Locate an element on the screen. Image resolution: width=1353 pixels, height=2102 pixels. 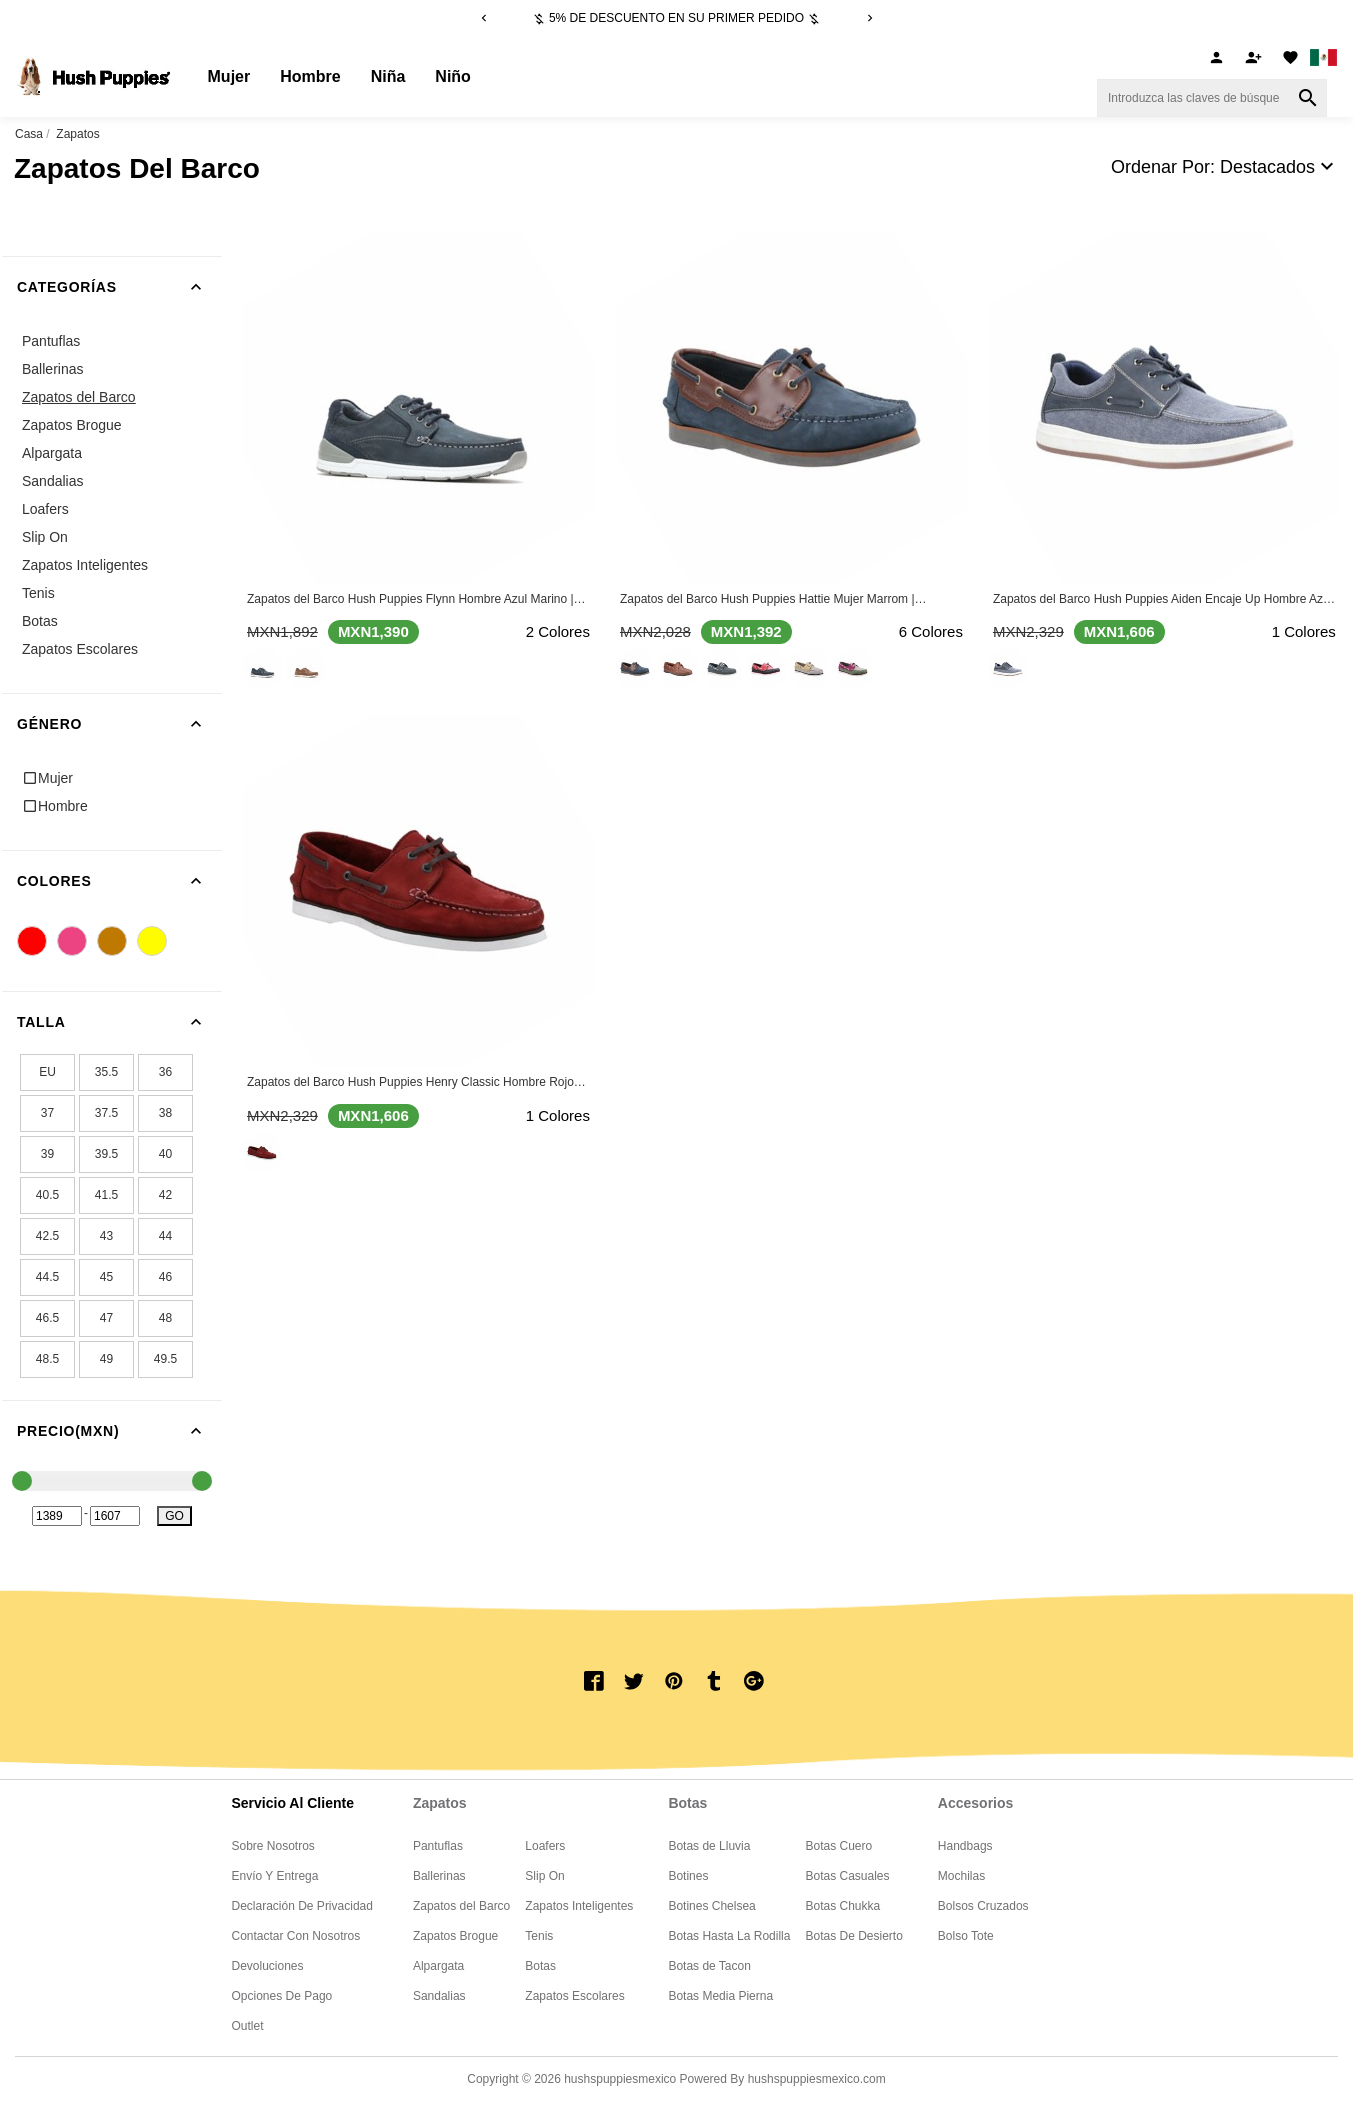
Zapatos Inteligentes is located at coordinates (85, 565).